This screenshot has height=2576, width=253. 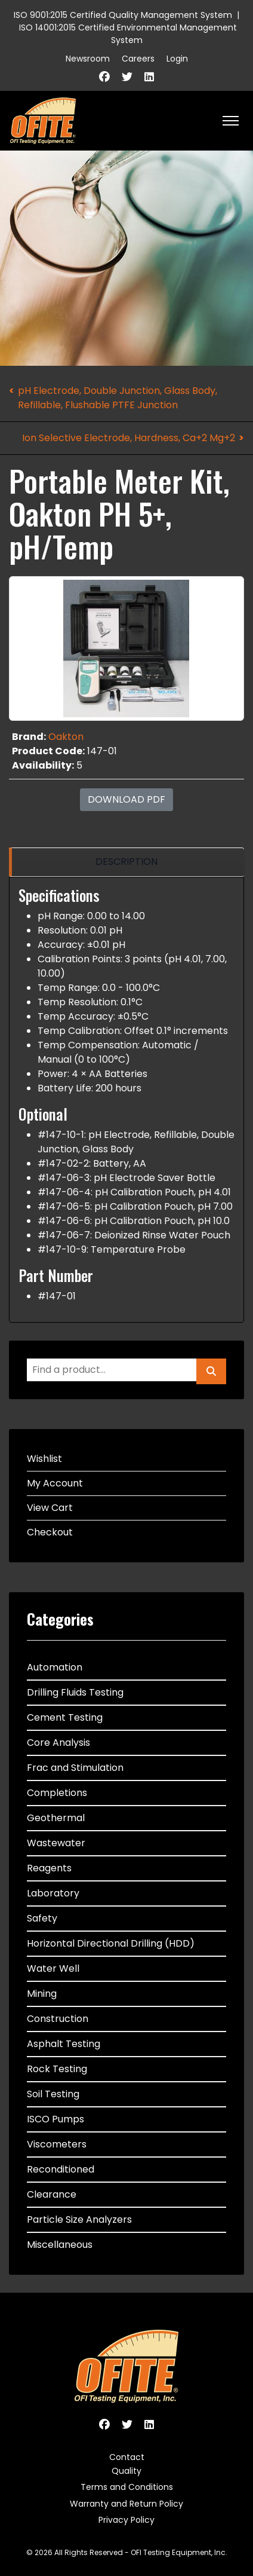 I want to click on Miscellaneous, so click(x=59, y=2244).